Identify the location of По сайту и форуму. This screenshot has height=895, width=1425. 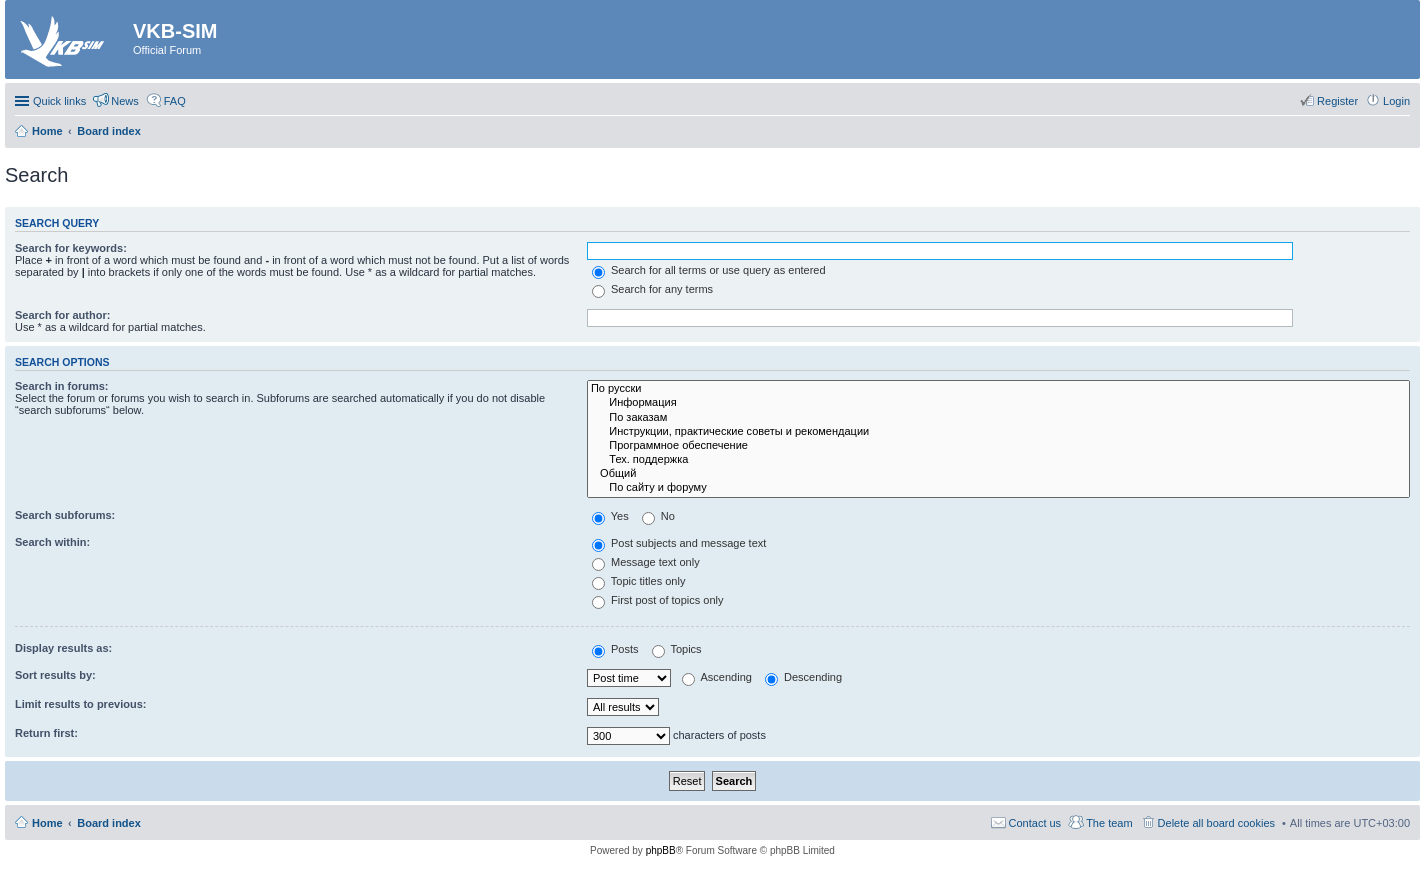
(998, 488).